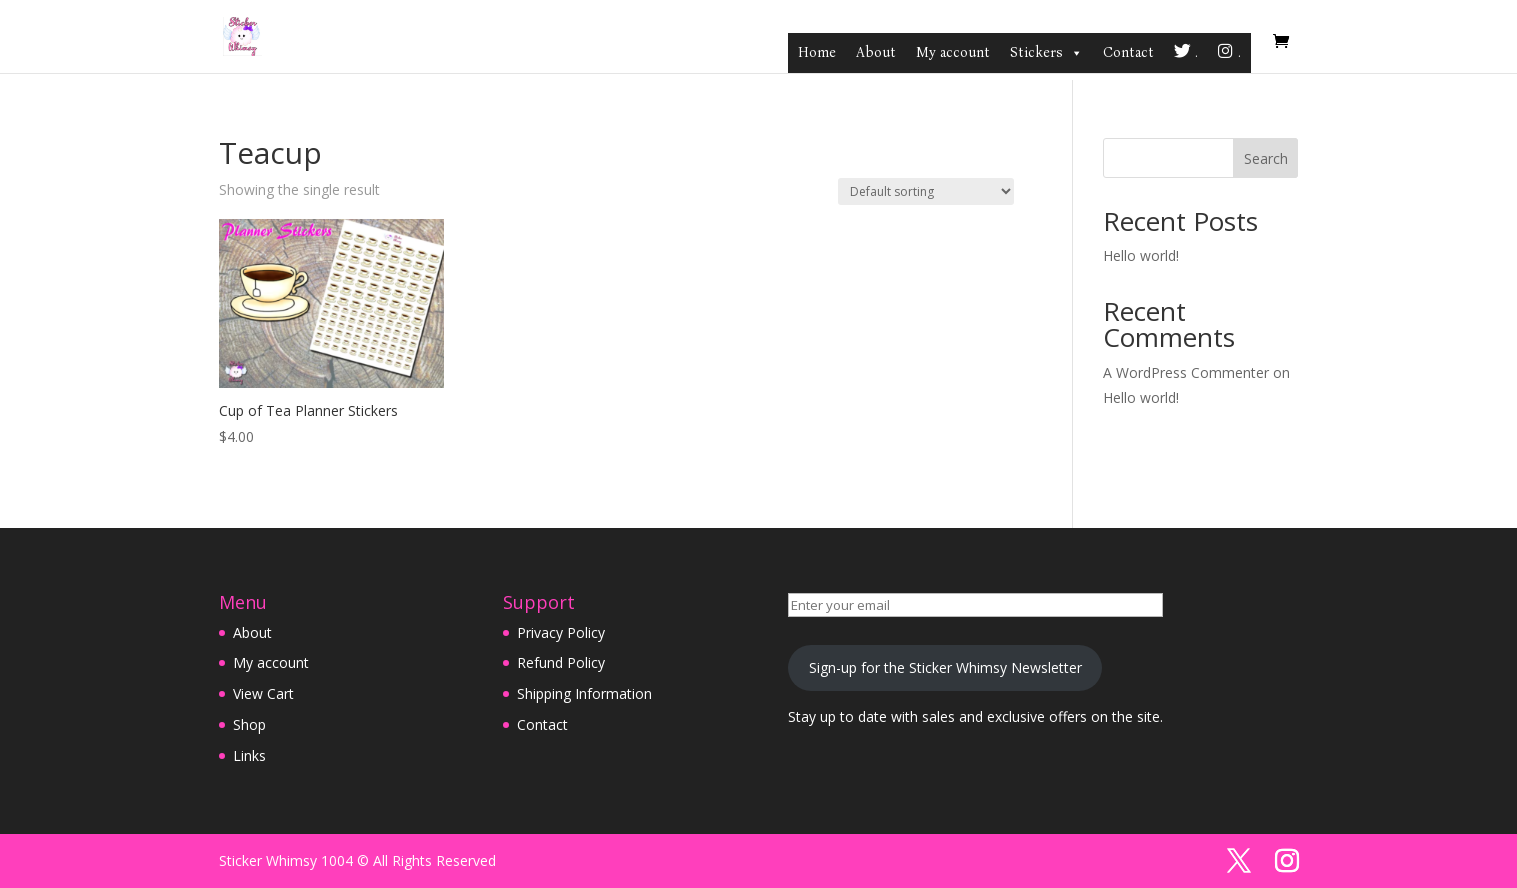 Image resolution: width=1517 pixels, height=888 pixels. Describe the element at coordinates (953, 52) in the screenshot. I see `My account` at that location.